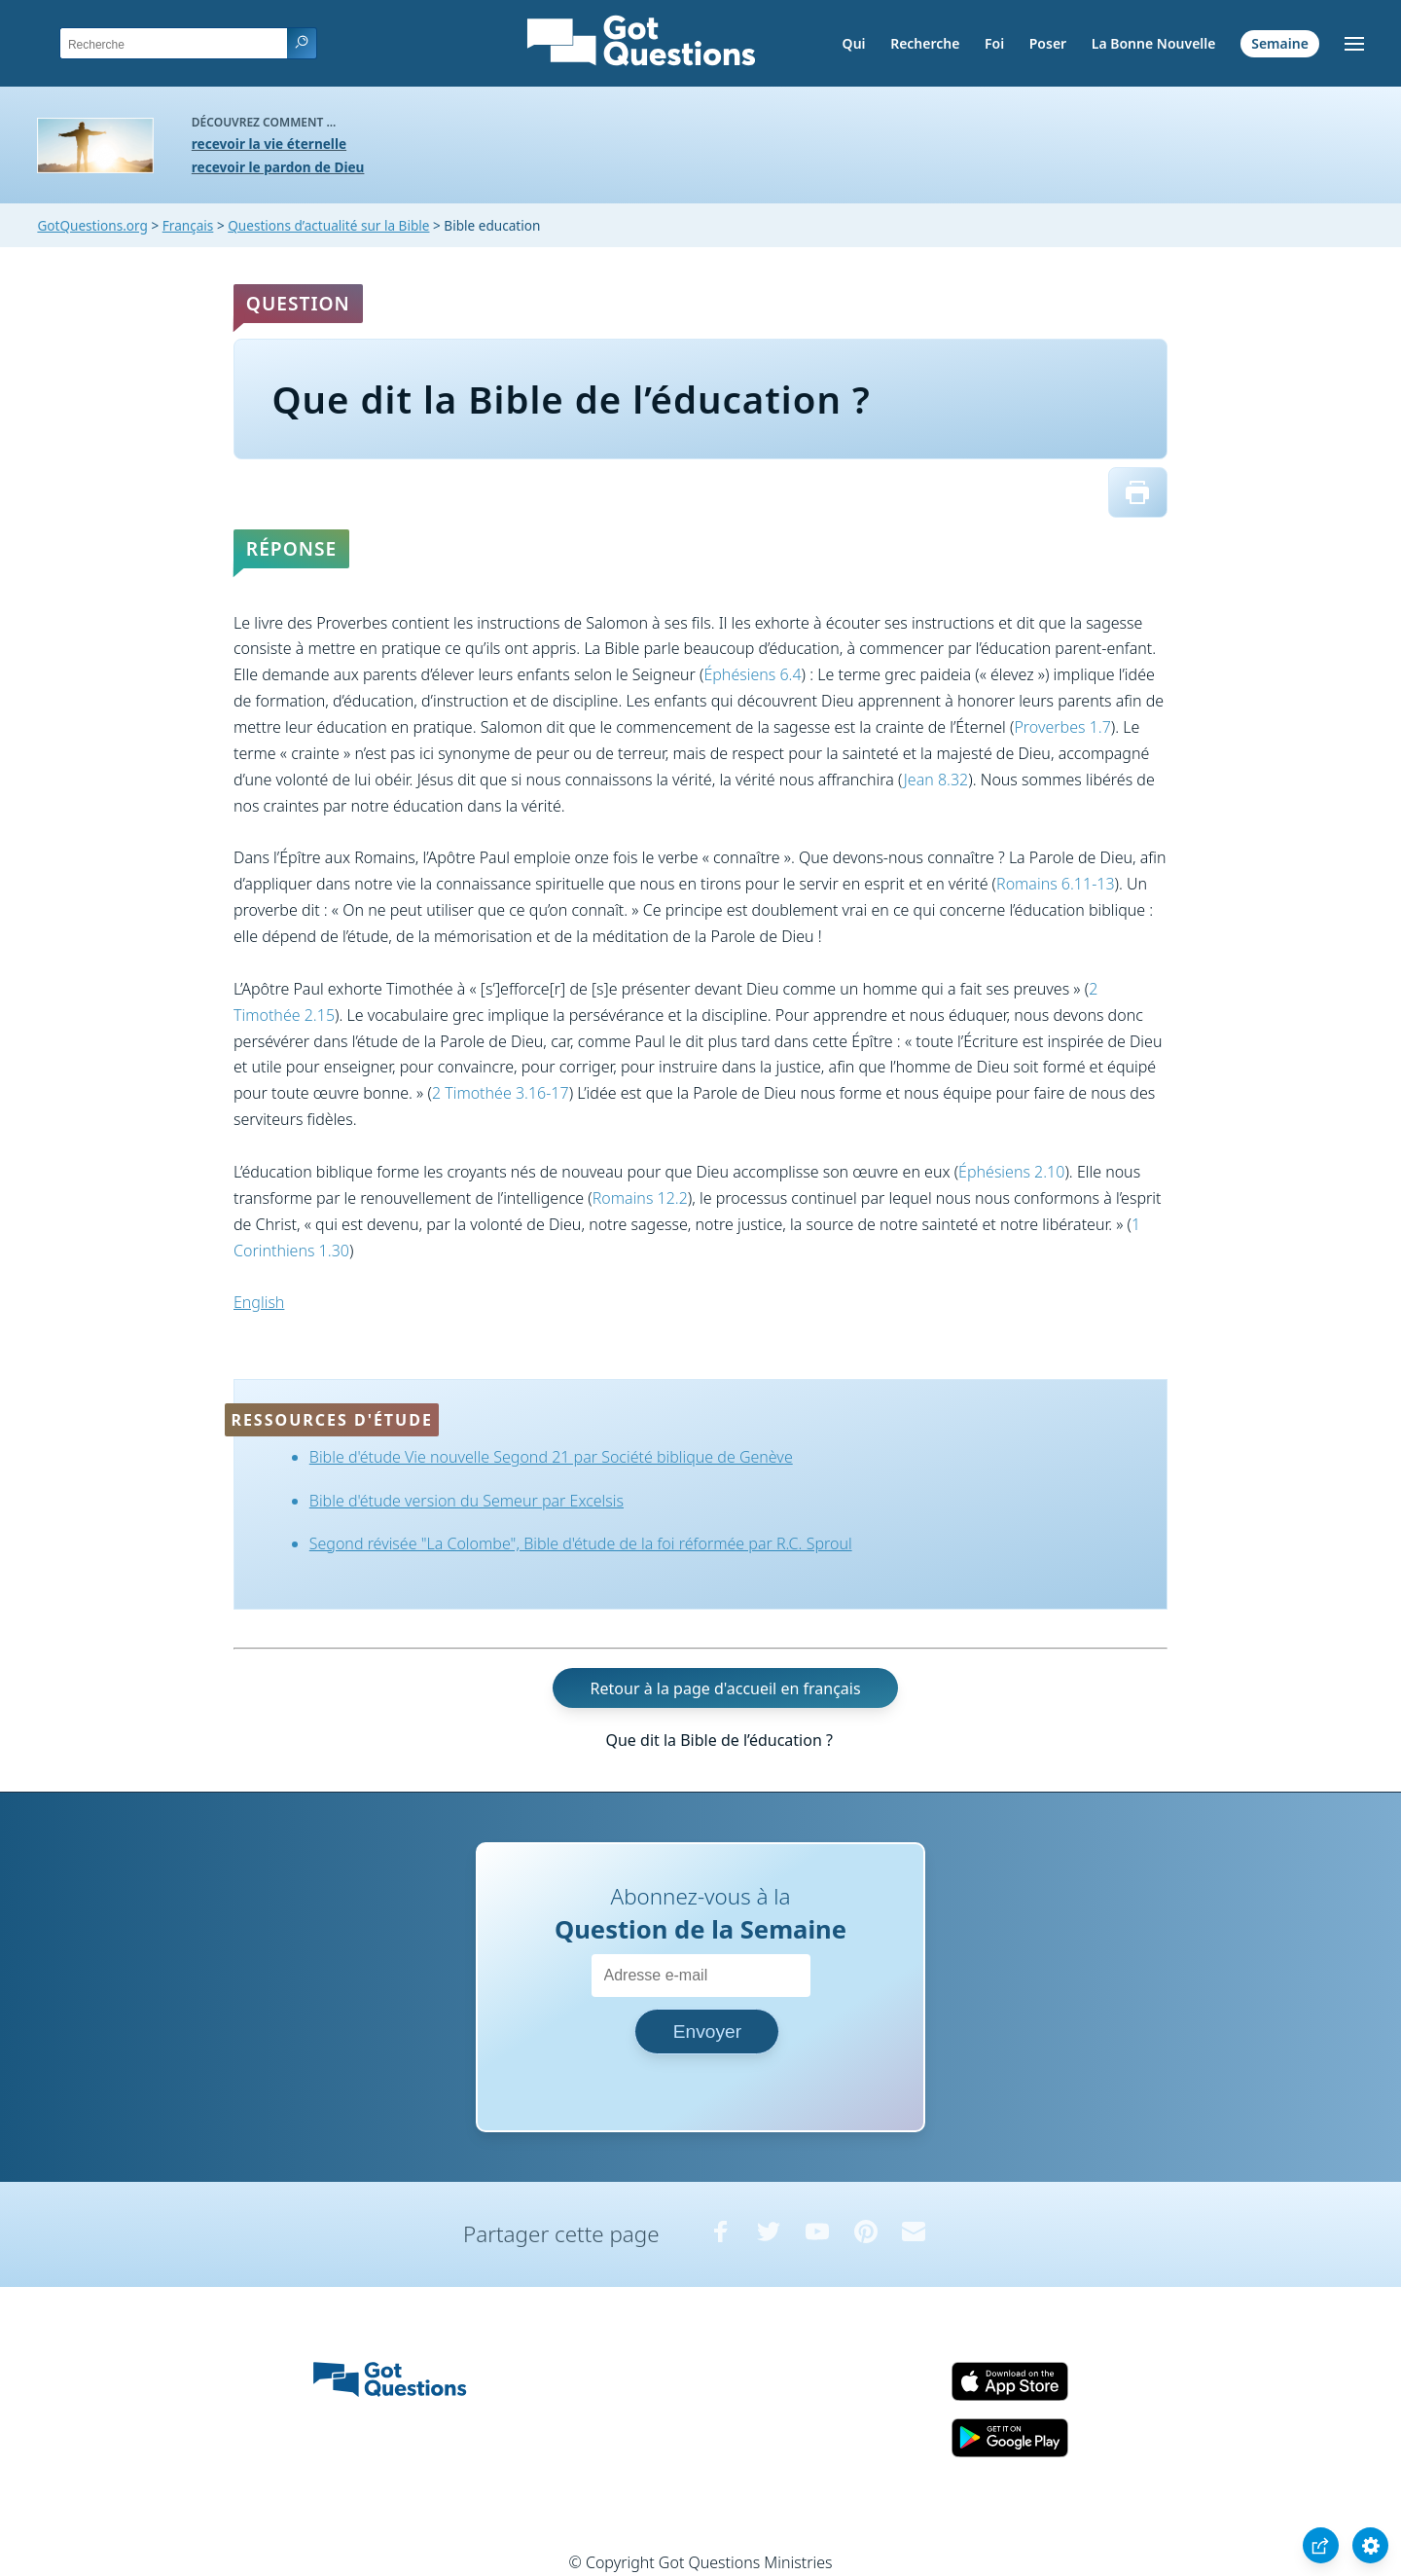 This screenshot has width=1401, height=2576. What do you see at coordinates (726, 1688) in the screenshot?
I see `Retour à la page d'accueil en français` at bounding box center [726, 1688].